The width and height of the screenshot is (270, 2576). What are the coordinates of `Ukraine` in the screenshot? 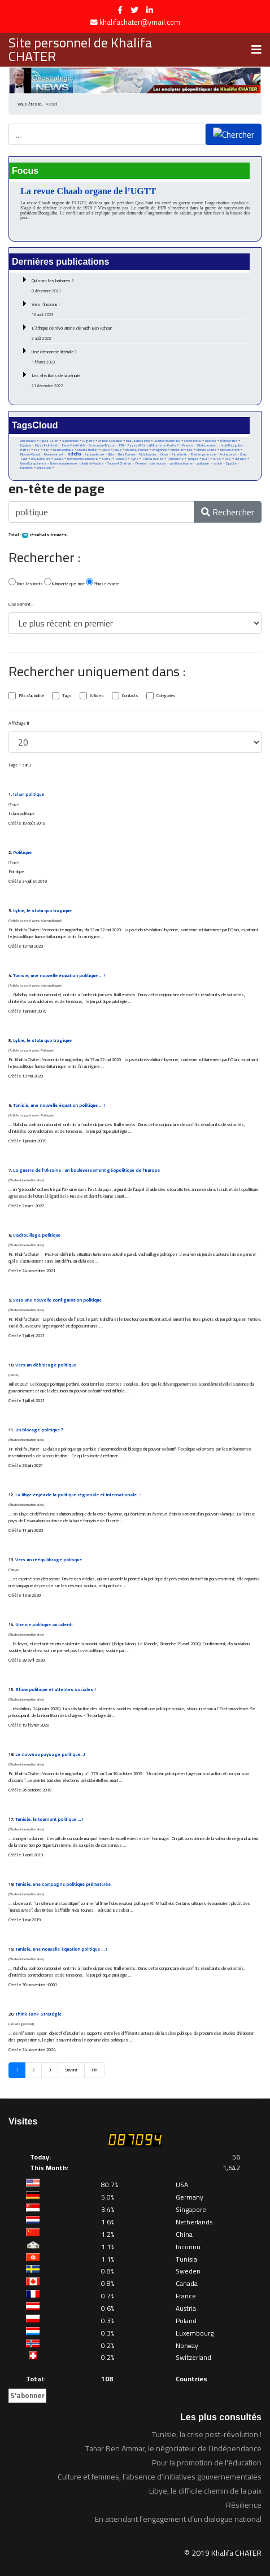 It's located at (240, 458).